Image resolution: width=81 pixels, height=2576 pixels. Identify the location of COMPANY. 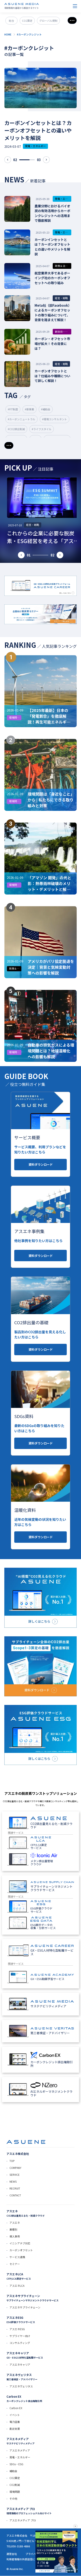
(15, 2168).